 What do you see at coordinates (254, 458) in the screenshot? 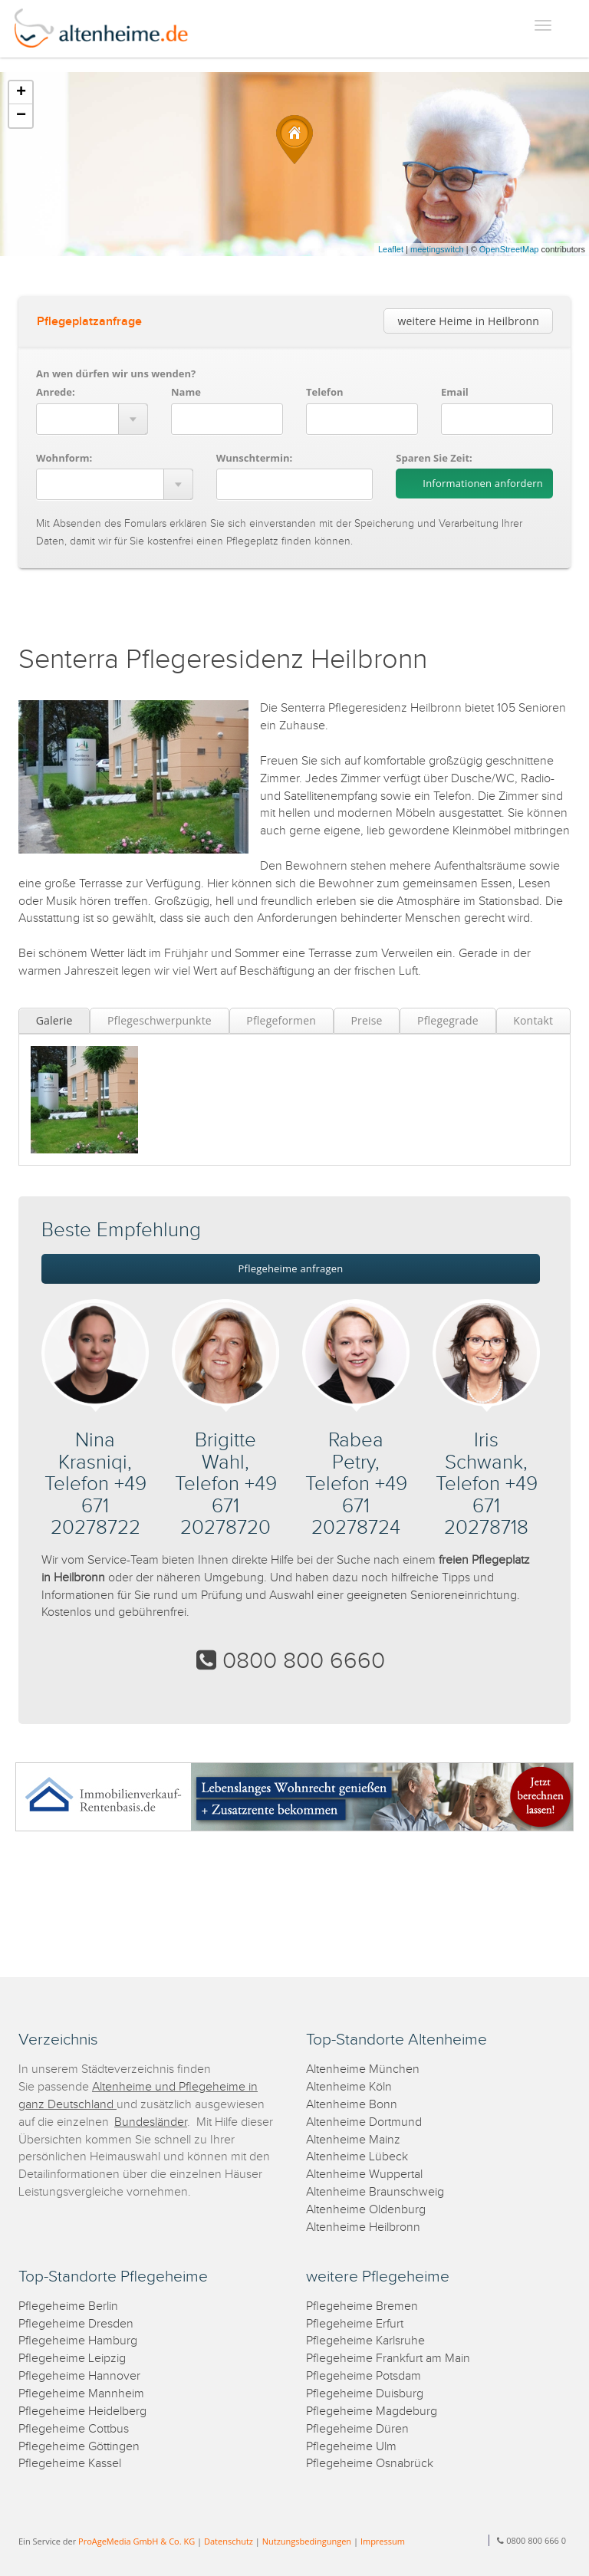
I see `Wunschtermin:` at bounding box center [254, 458].